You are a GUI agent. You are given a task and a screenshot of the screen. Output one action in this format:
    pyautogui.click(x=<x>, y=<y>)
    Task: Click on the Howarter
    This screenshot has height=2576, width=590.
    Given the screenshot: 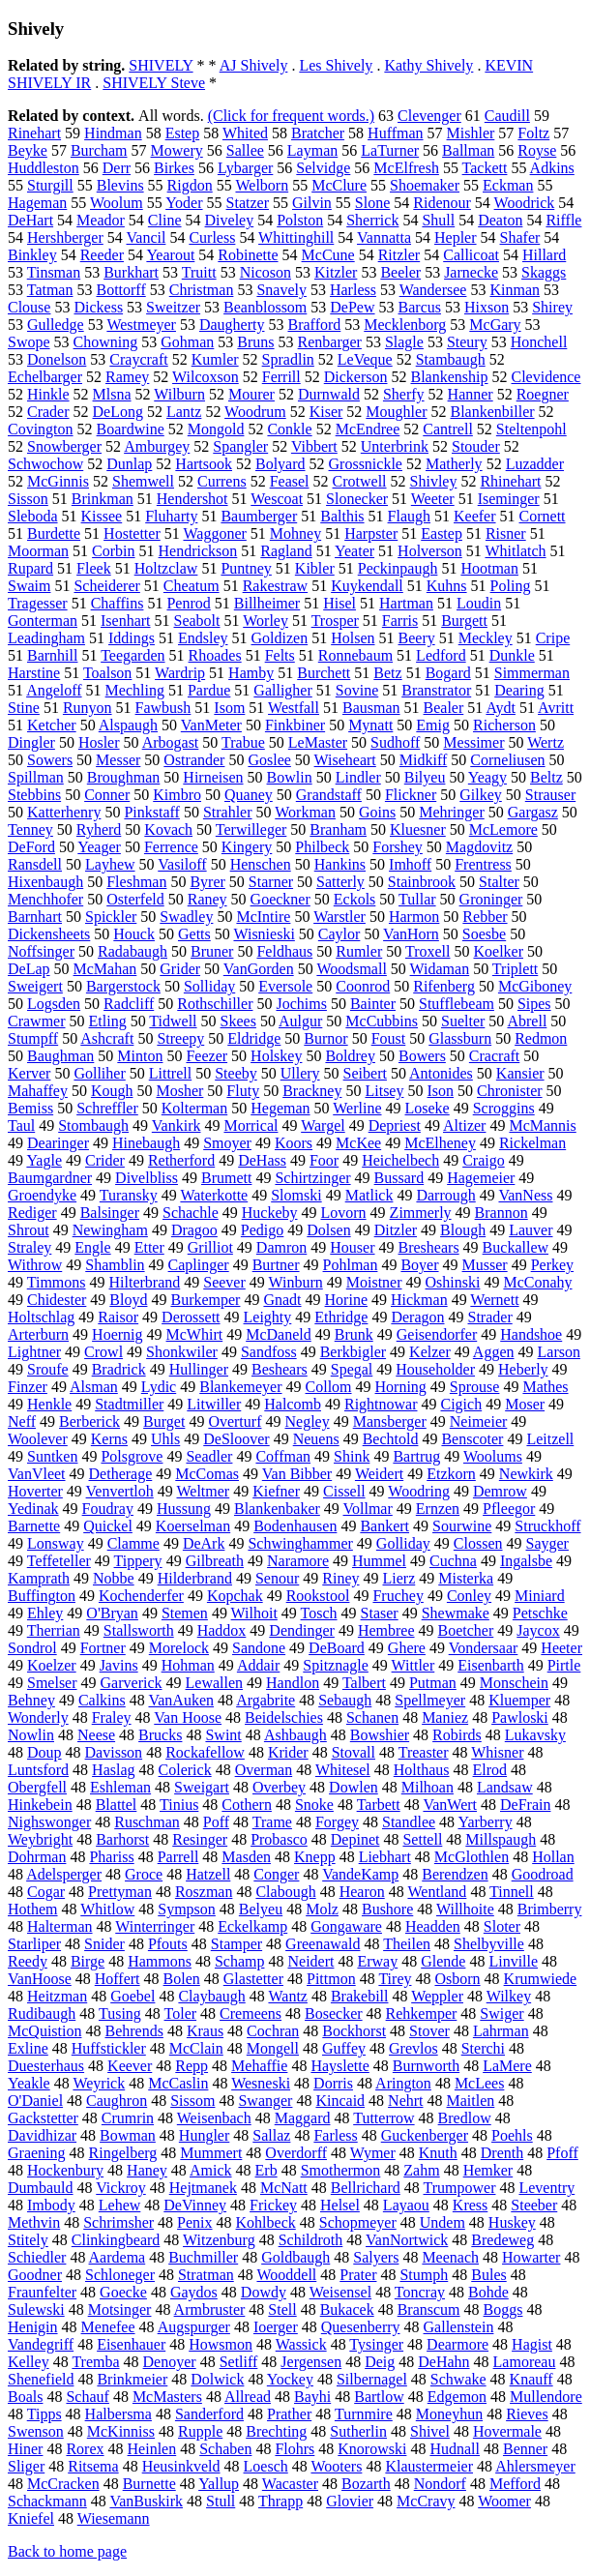 What is the action you would take?
    pyautogui.click(x=531, y=2257)
    